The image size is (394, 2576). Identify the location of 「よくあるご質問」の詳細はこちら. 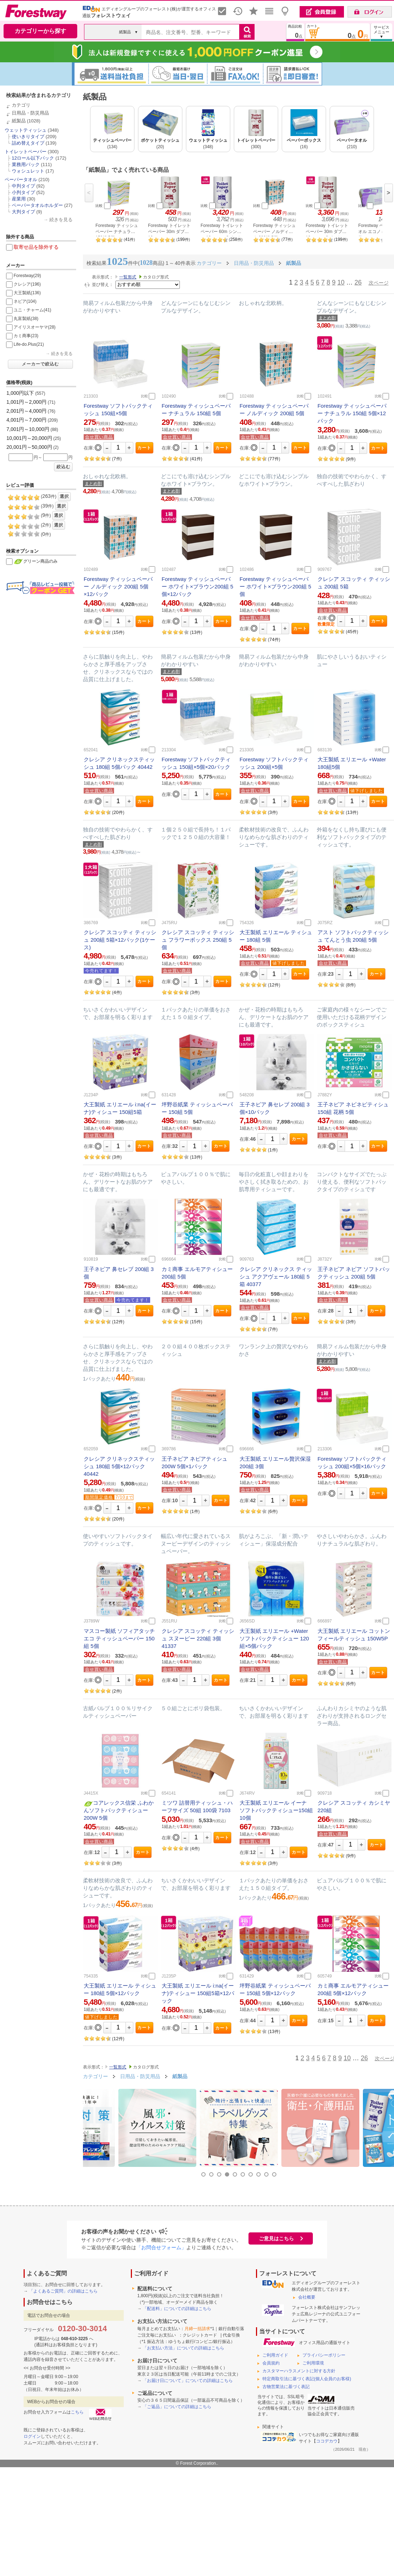
(63, 2291).